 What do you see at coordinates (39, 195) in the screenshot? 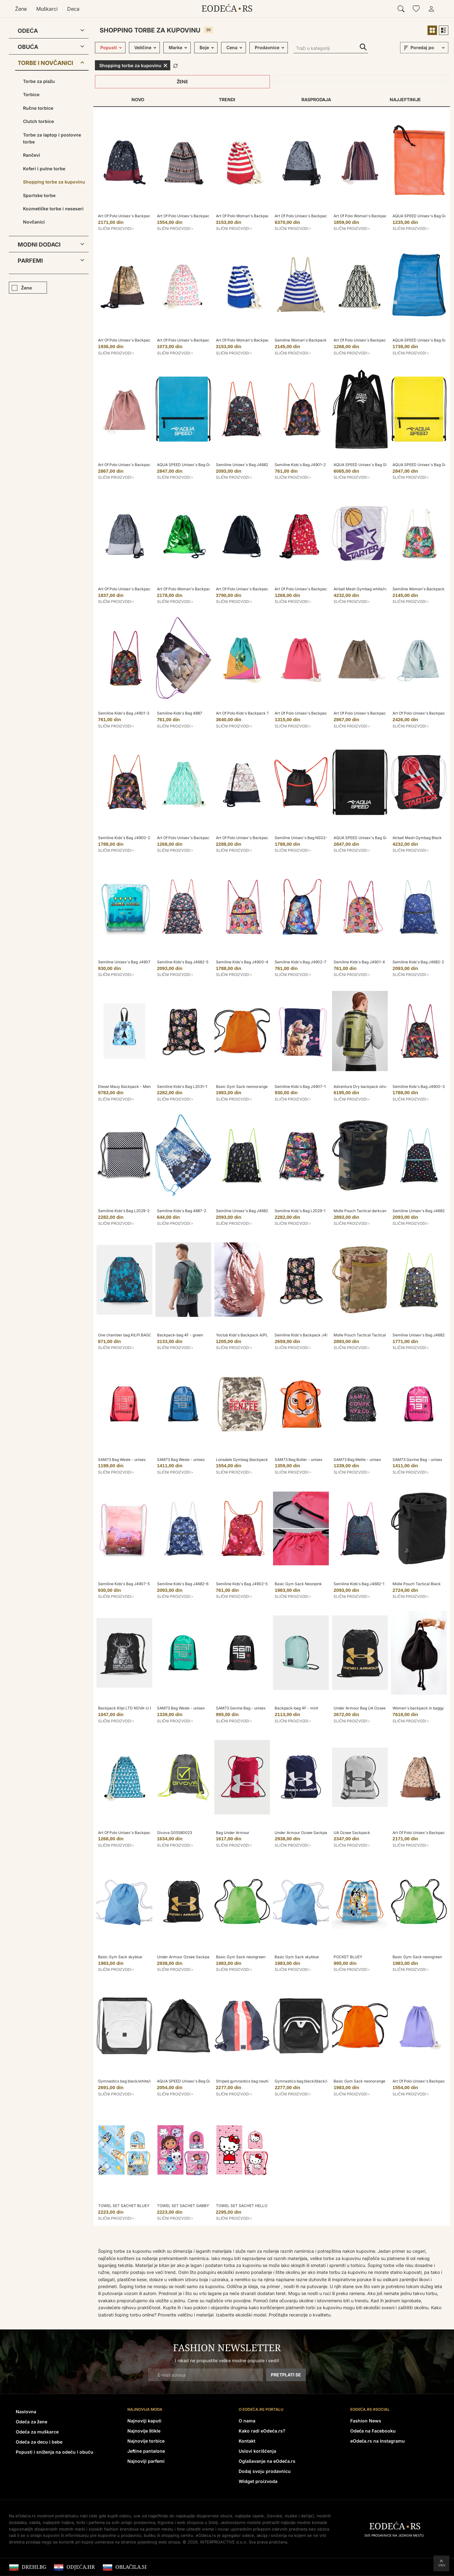
I see `Sportske torbe` at bounding box center [39, 195].